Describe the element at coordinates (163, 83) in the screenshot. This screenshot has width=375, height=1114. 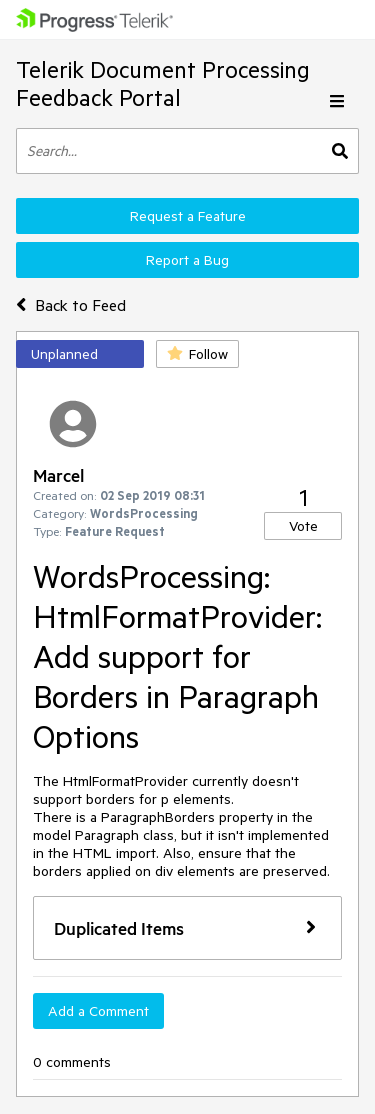
I see `Telerik Document Processing Feedback Portal` at that location.